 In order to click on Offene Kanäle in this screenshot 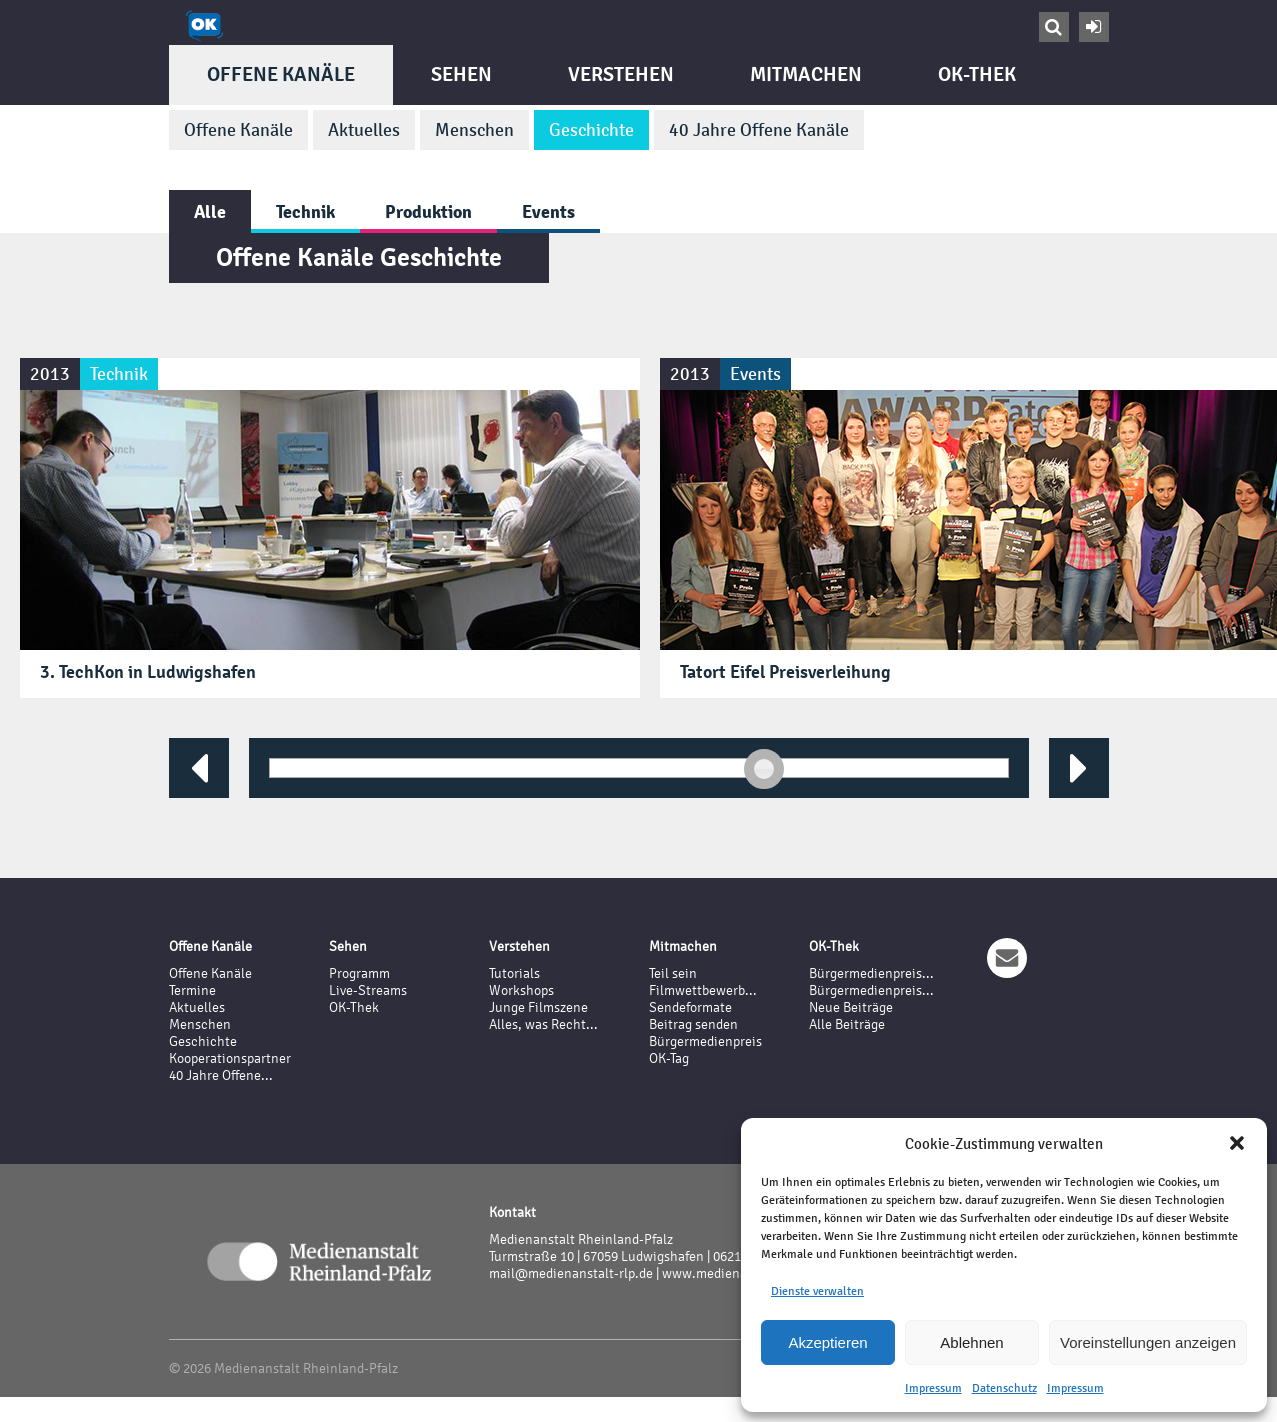, I will do `click(281, 74)`.